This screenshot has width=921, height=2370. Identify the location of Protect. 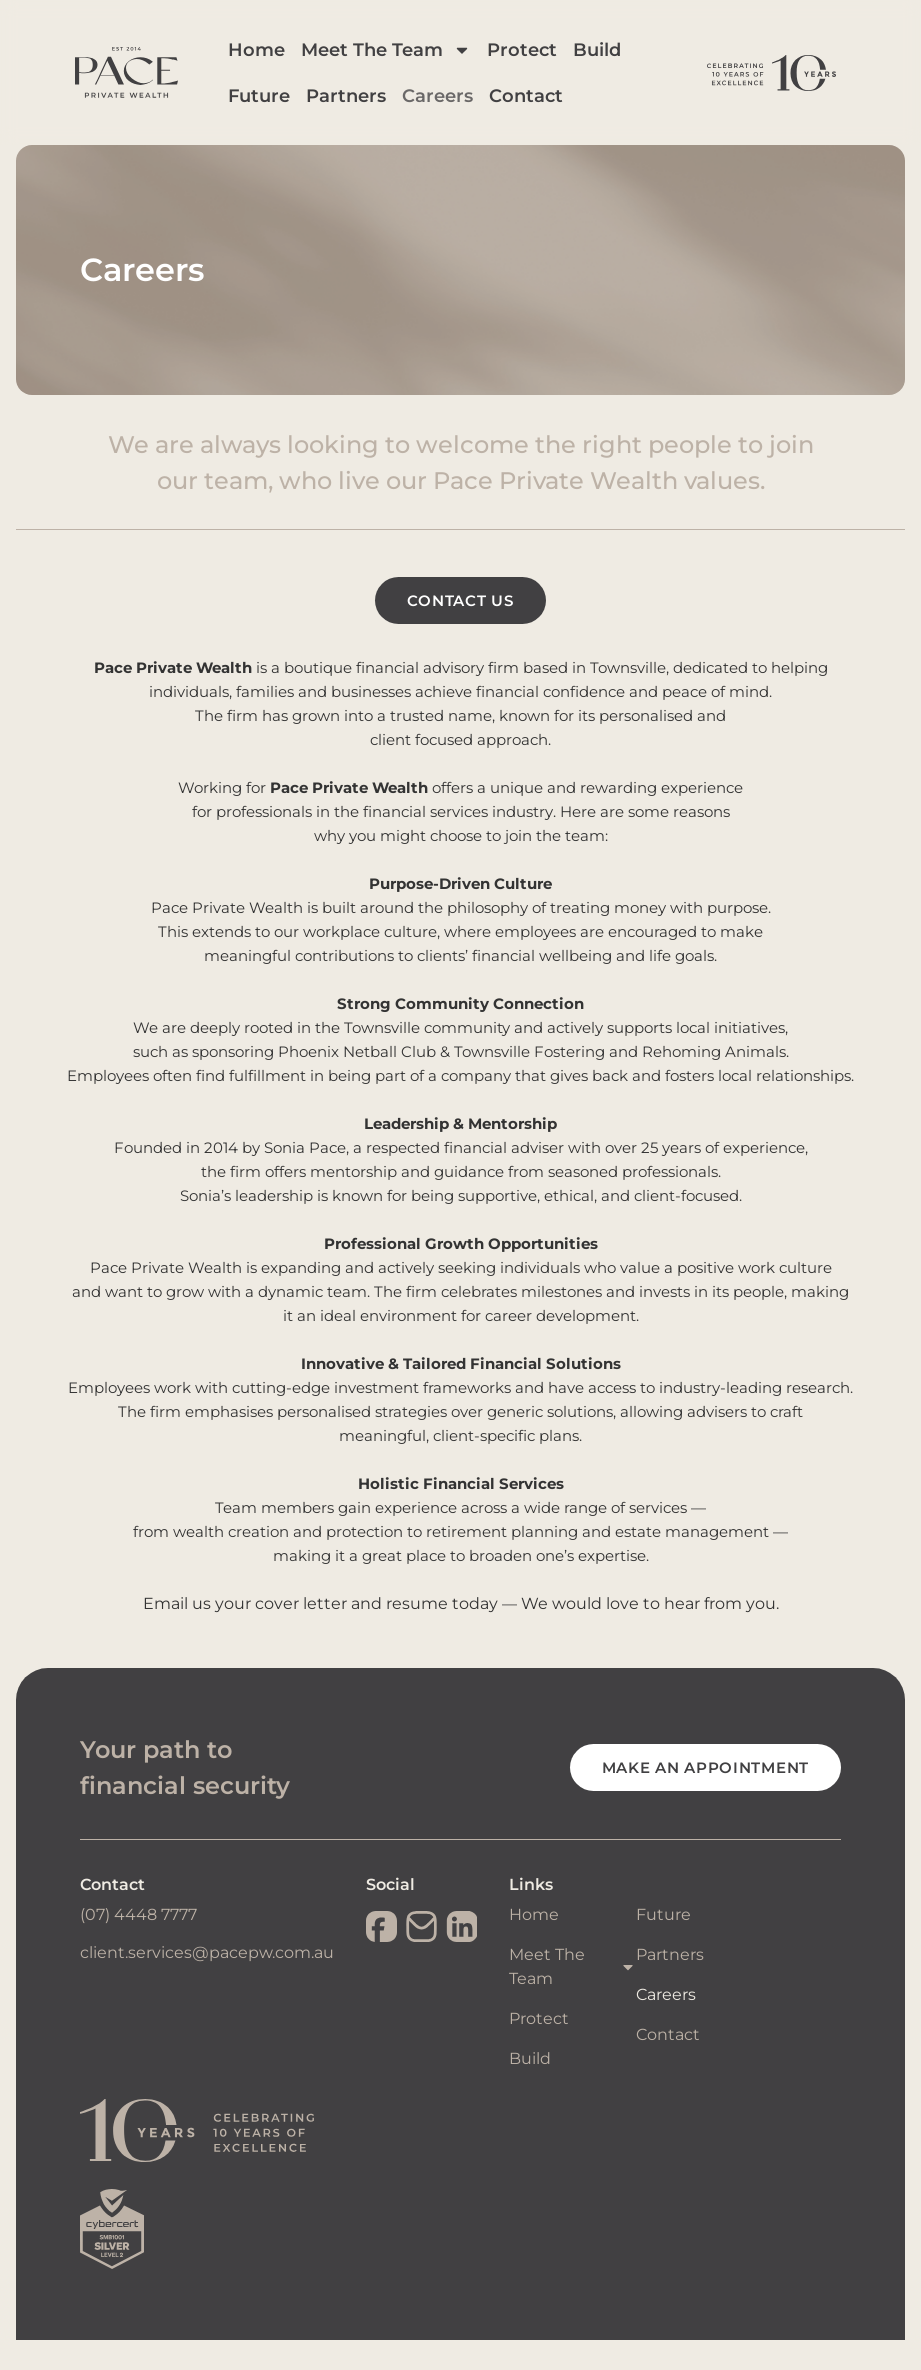
(560, 65).